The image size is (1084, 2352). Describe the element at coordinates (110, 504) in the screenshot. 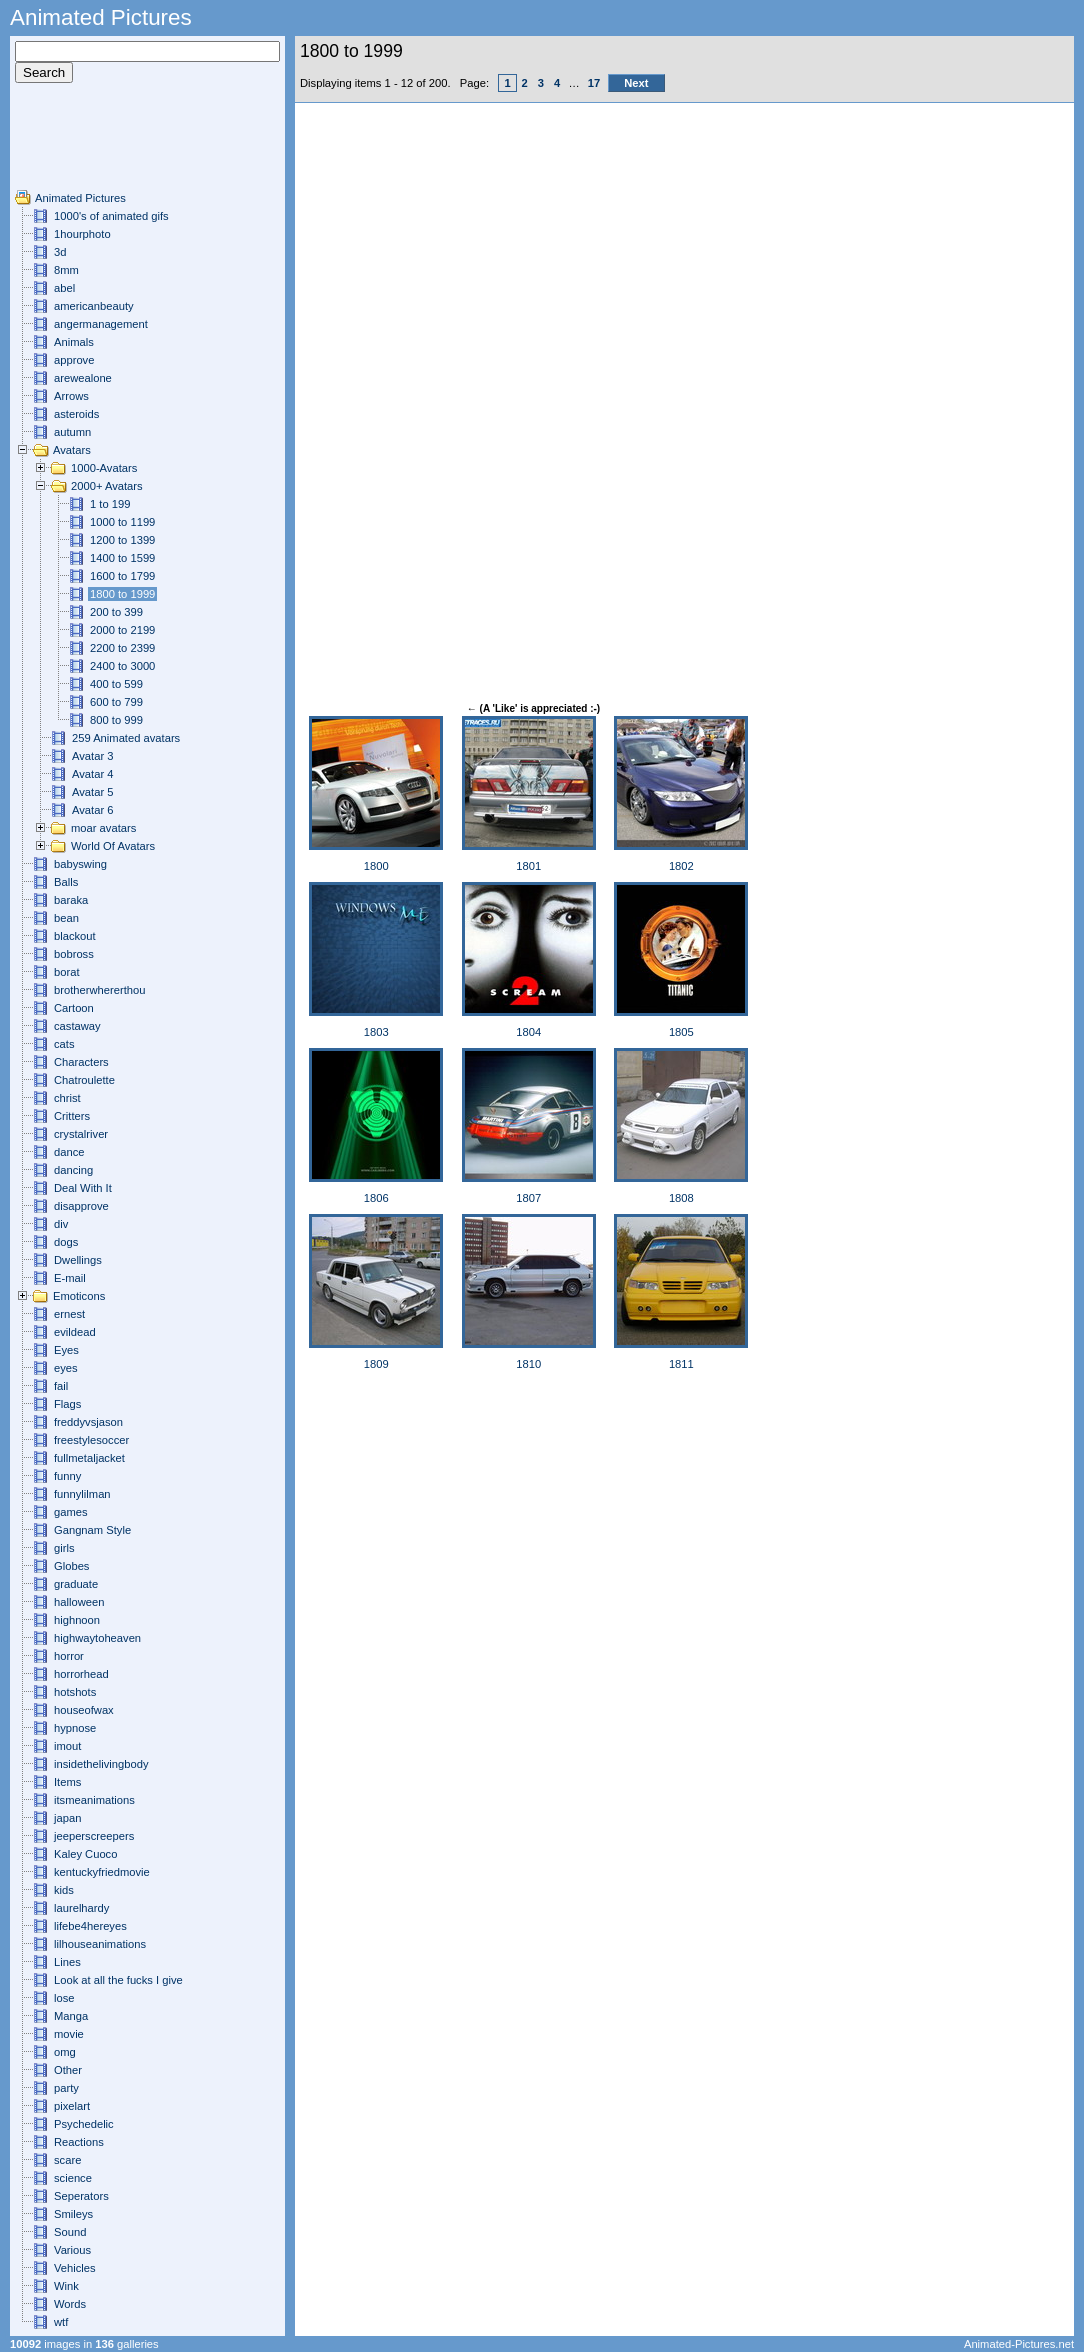

I see `1 to 199` at that location.